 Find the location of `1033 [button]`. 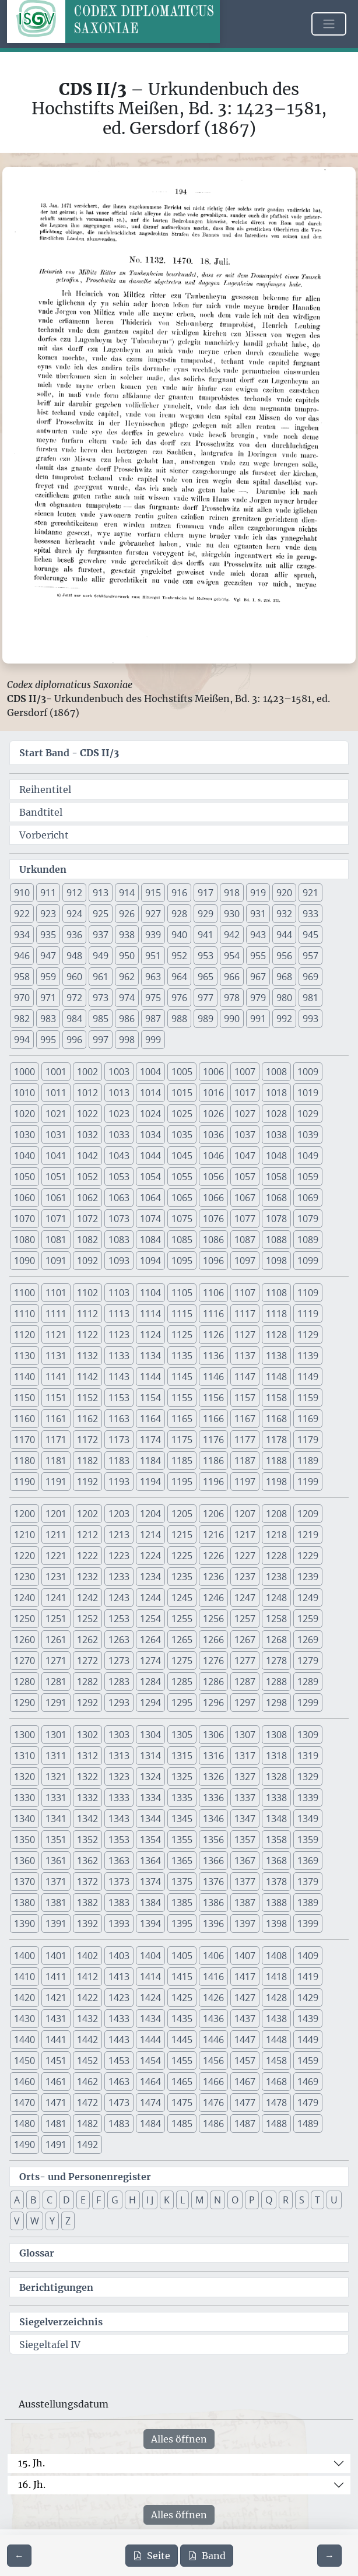

1033 [button] is located at coordinates (118, 1134).